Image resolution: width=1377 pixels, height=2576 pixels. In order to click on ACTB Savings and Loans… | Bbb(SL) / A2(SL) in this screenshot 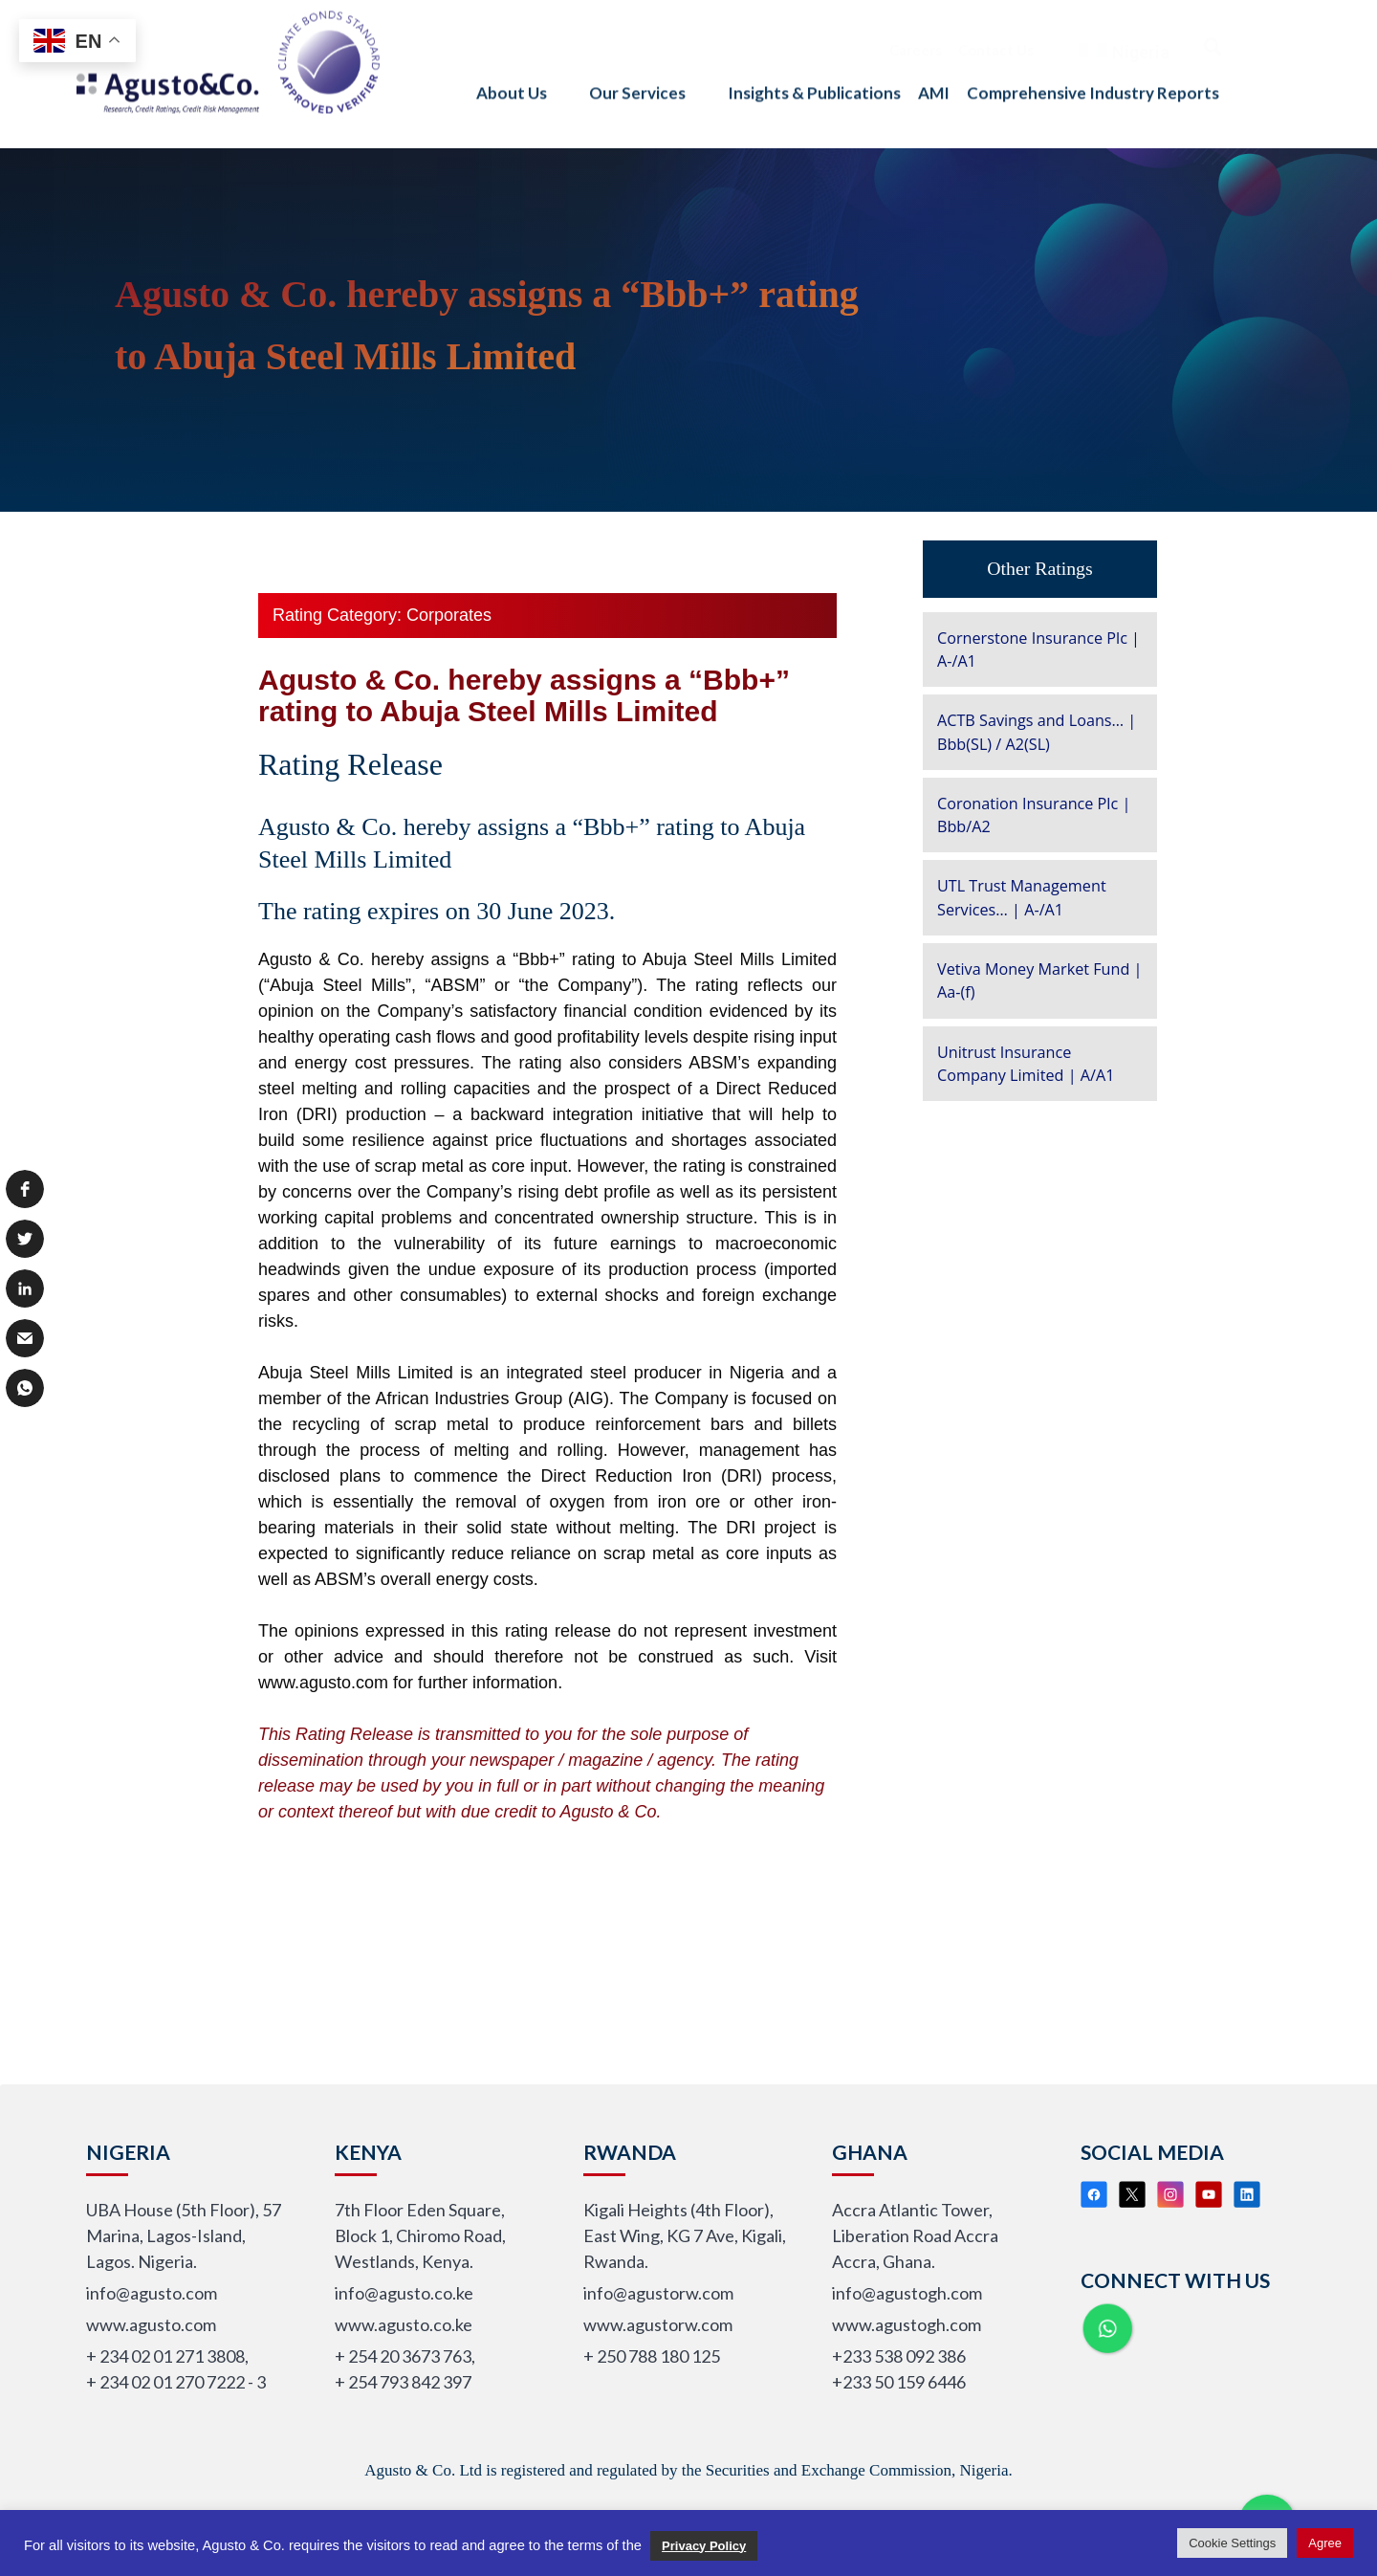, I will do `click(1036, 732)`.